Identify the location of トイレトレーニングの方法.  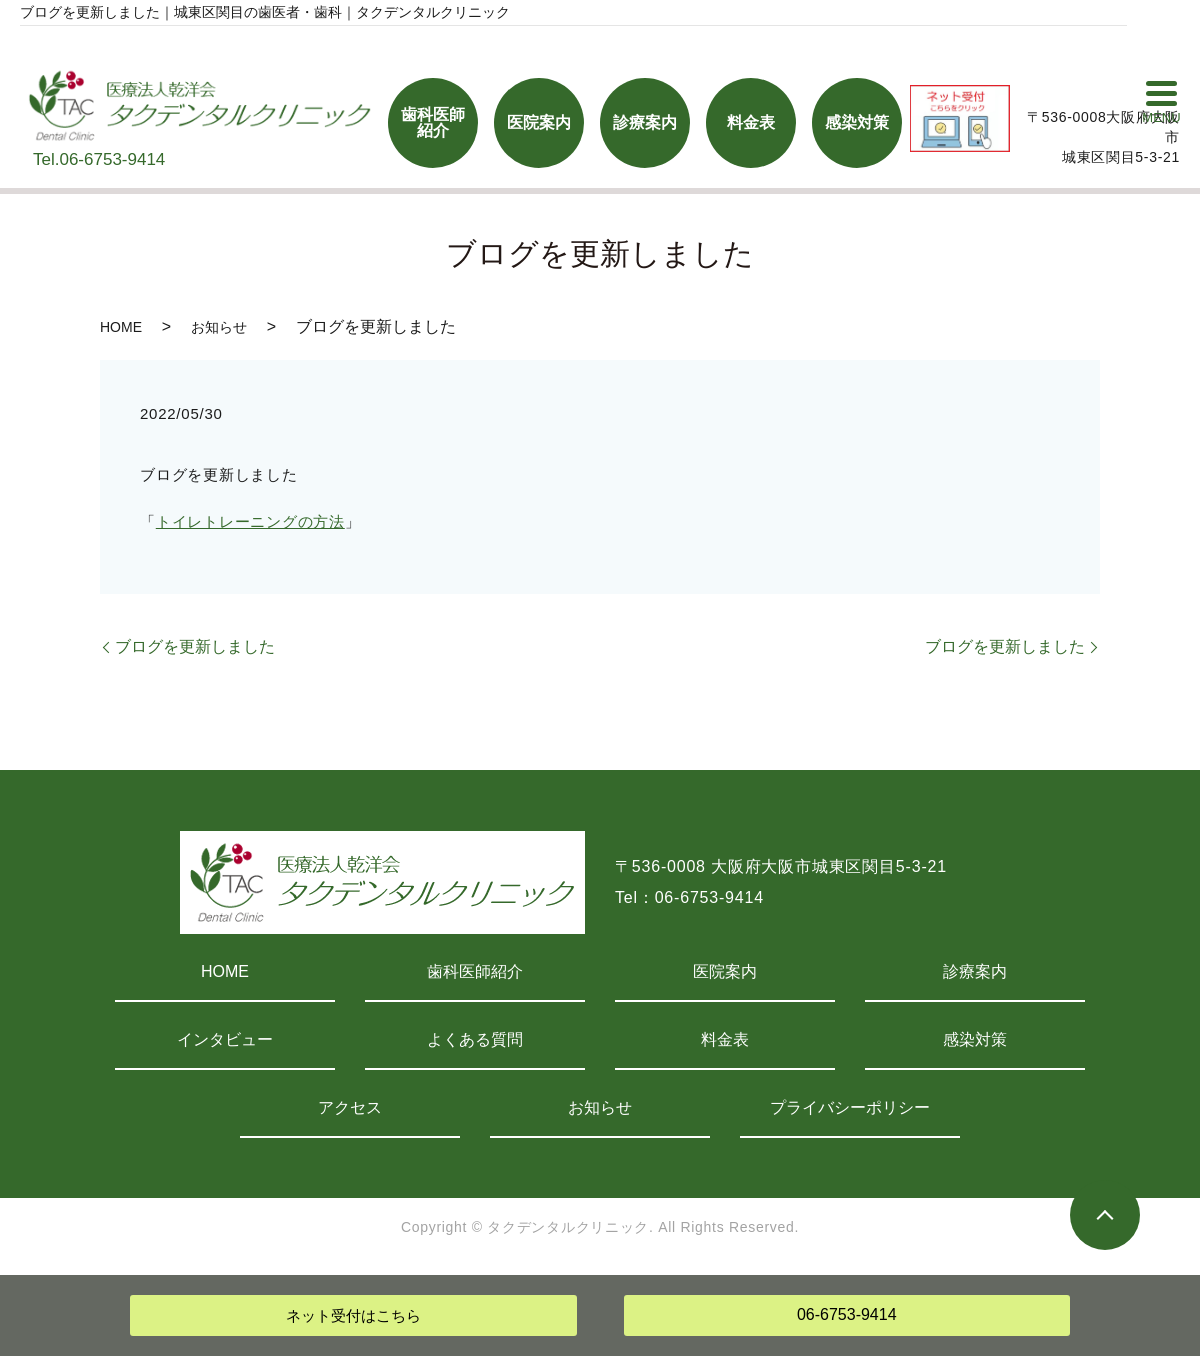
(250, 521).